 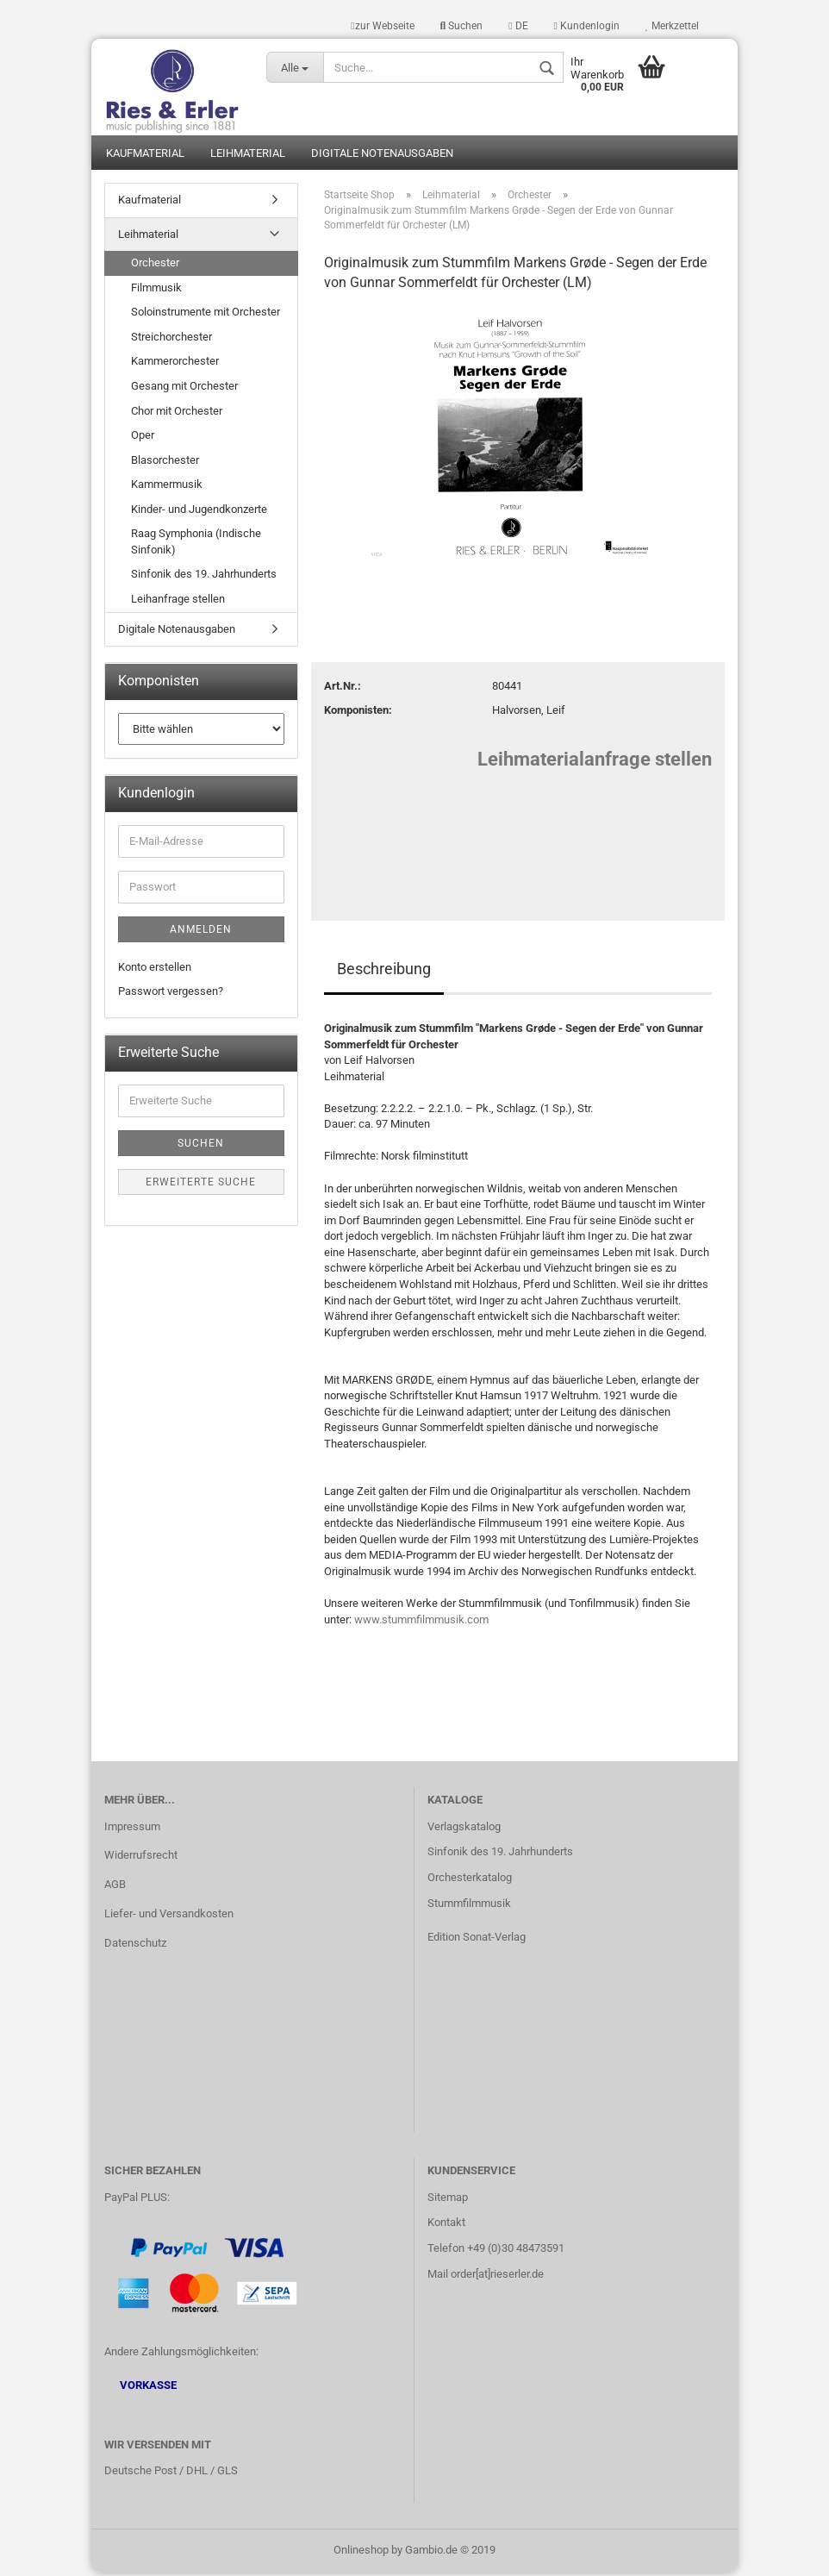 I want to click on Liefer- und Versandkosten, so click(x=169, y=1916).